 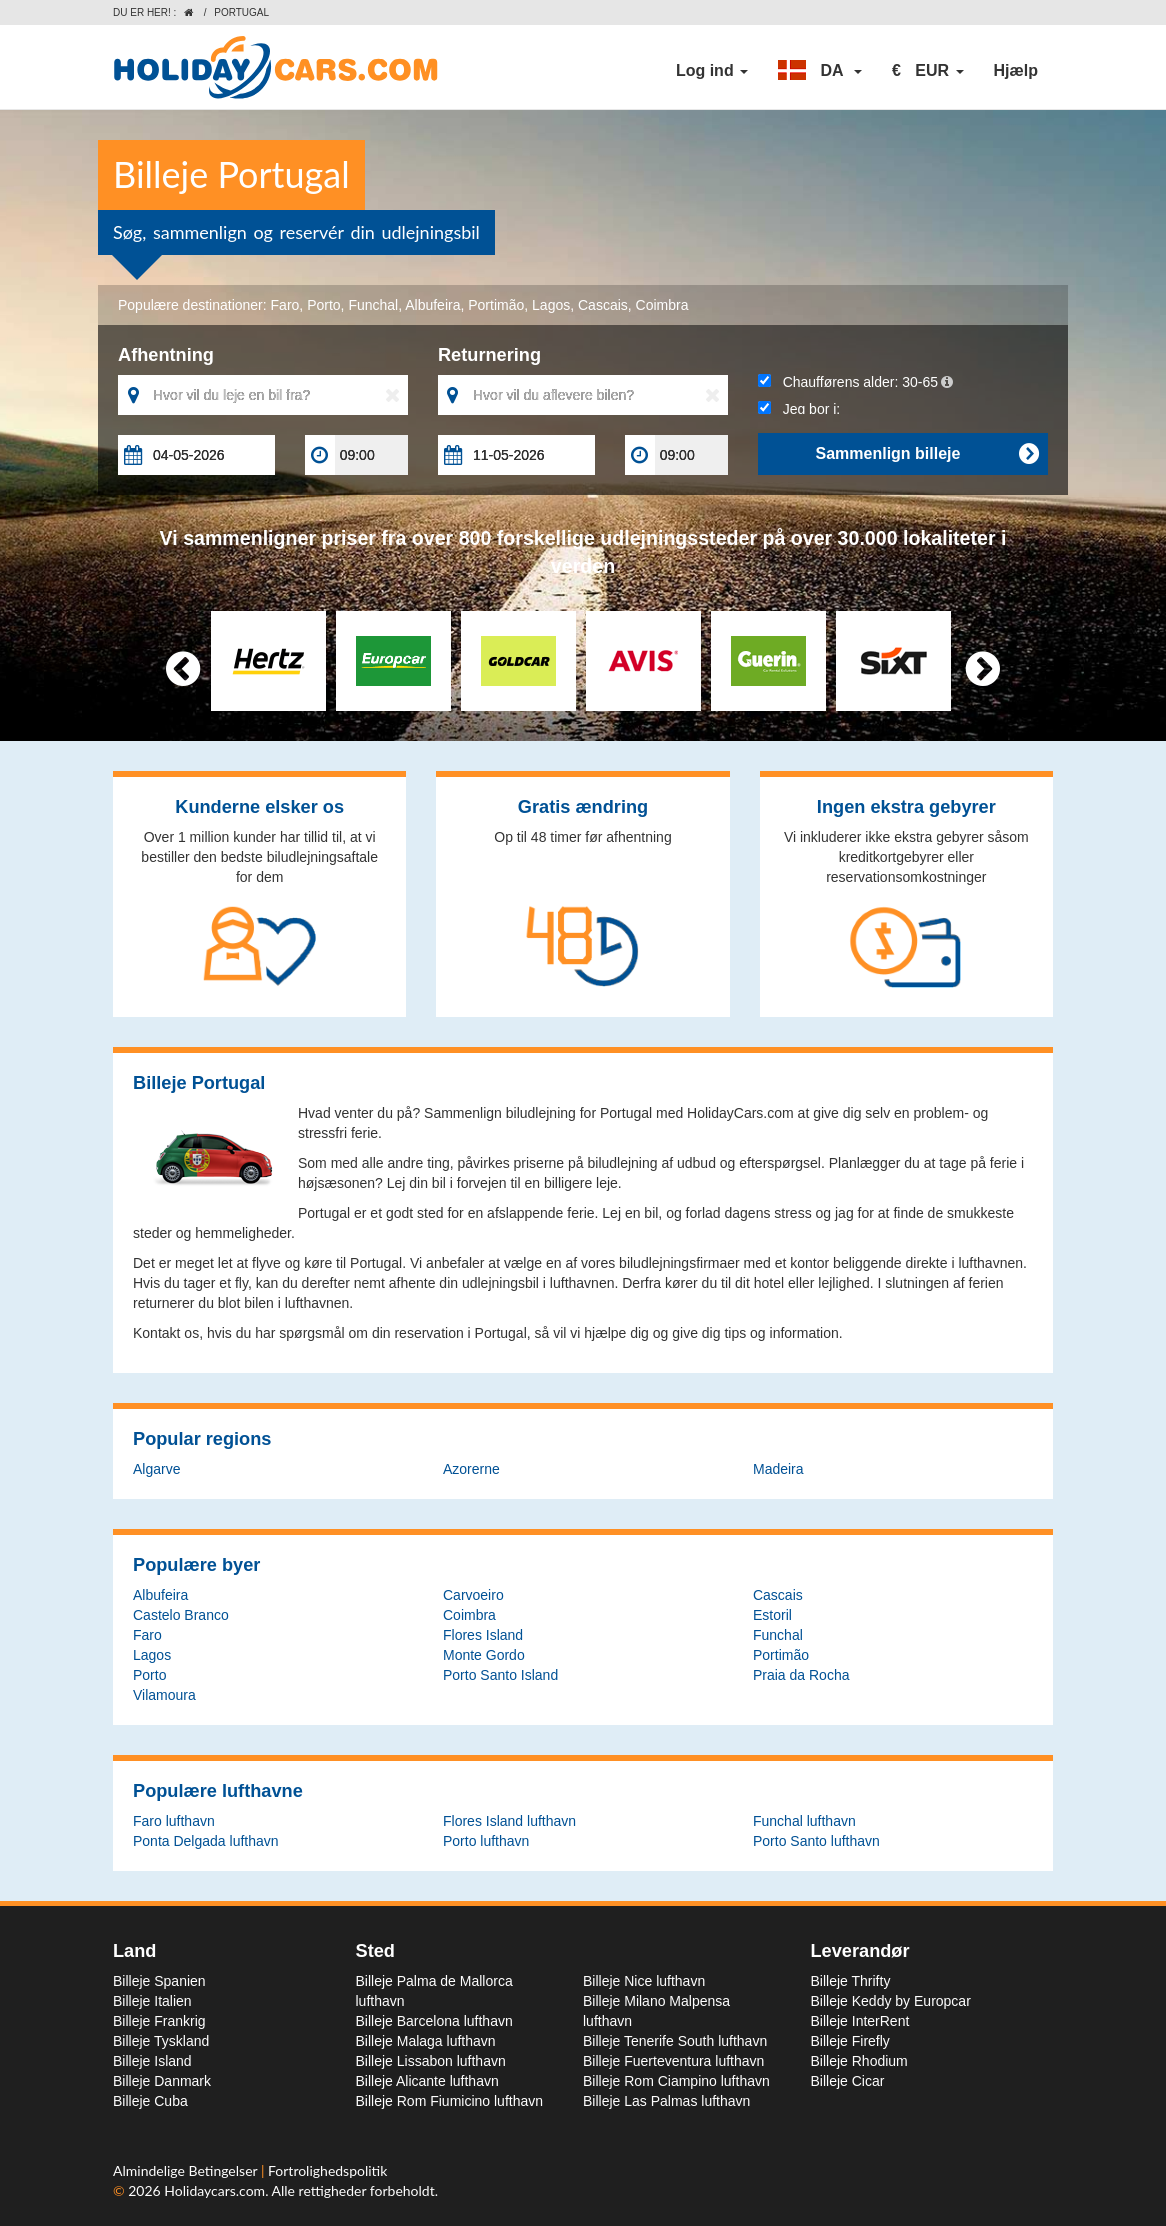 I want to click on Billeje Rom Fiumicino lufthavn, so click(x=450, y=2101).